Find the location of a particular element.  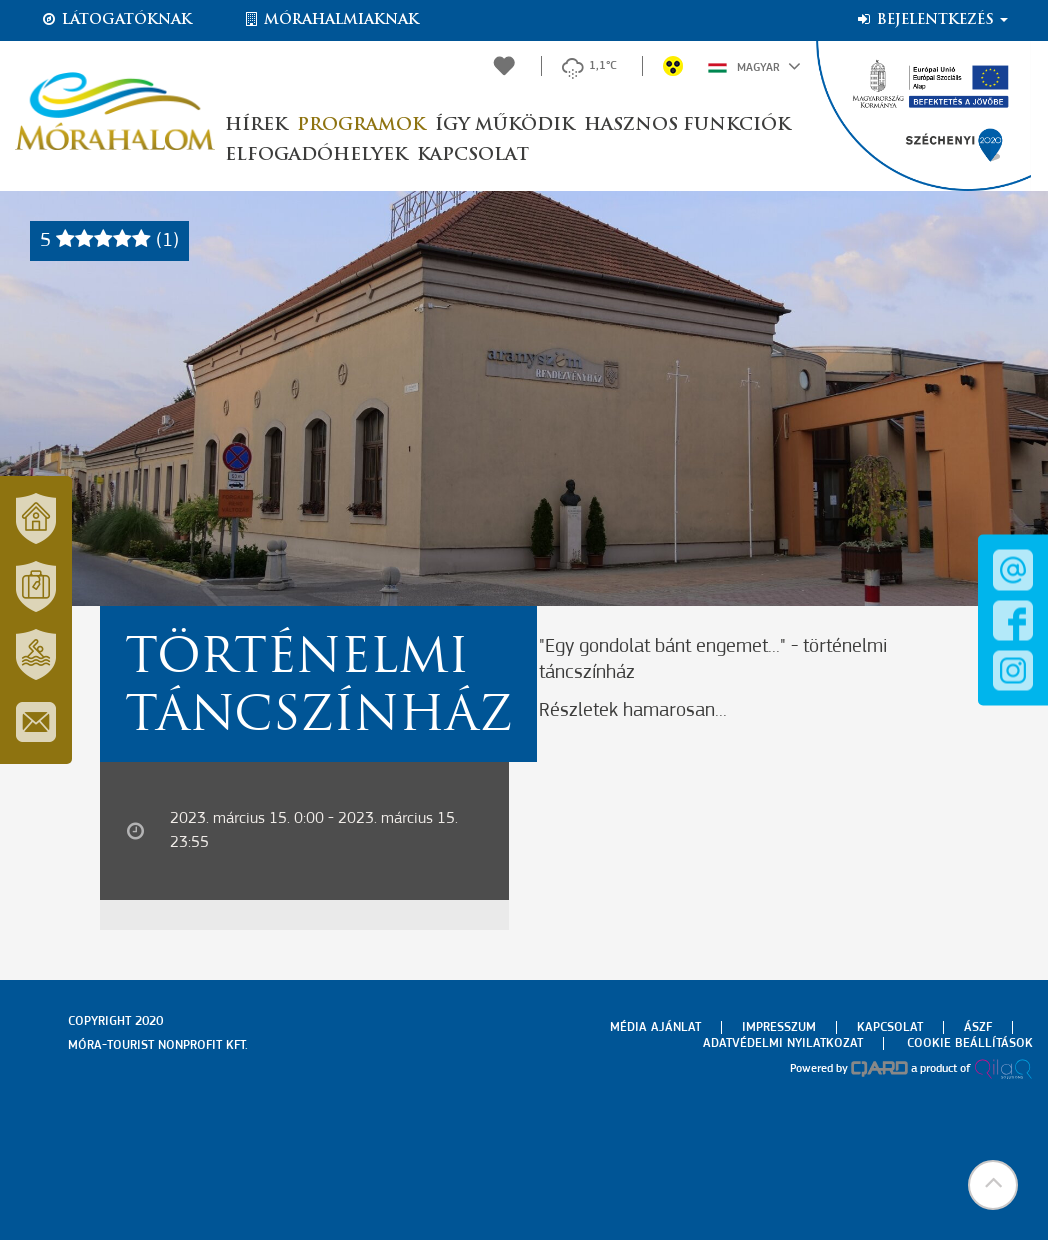

Így működik [button] is located at coordinates (504, 125).